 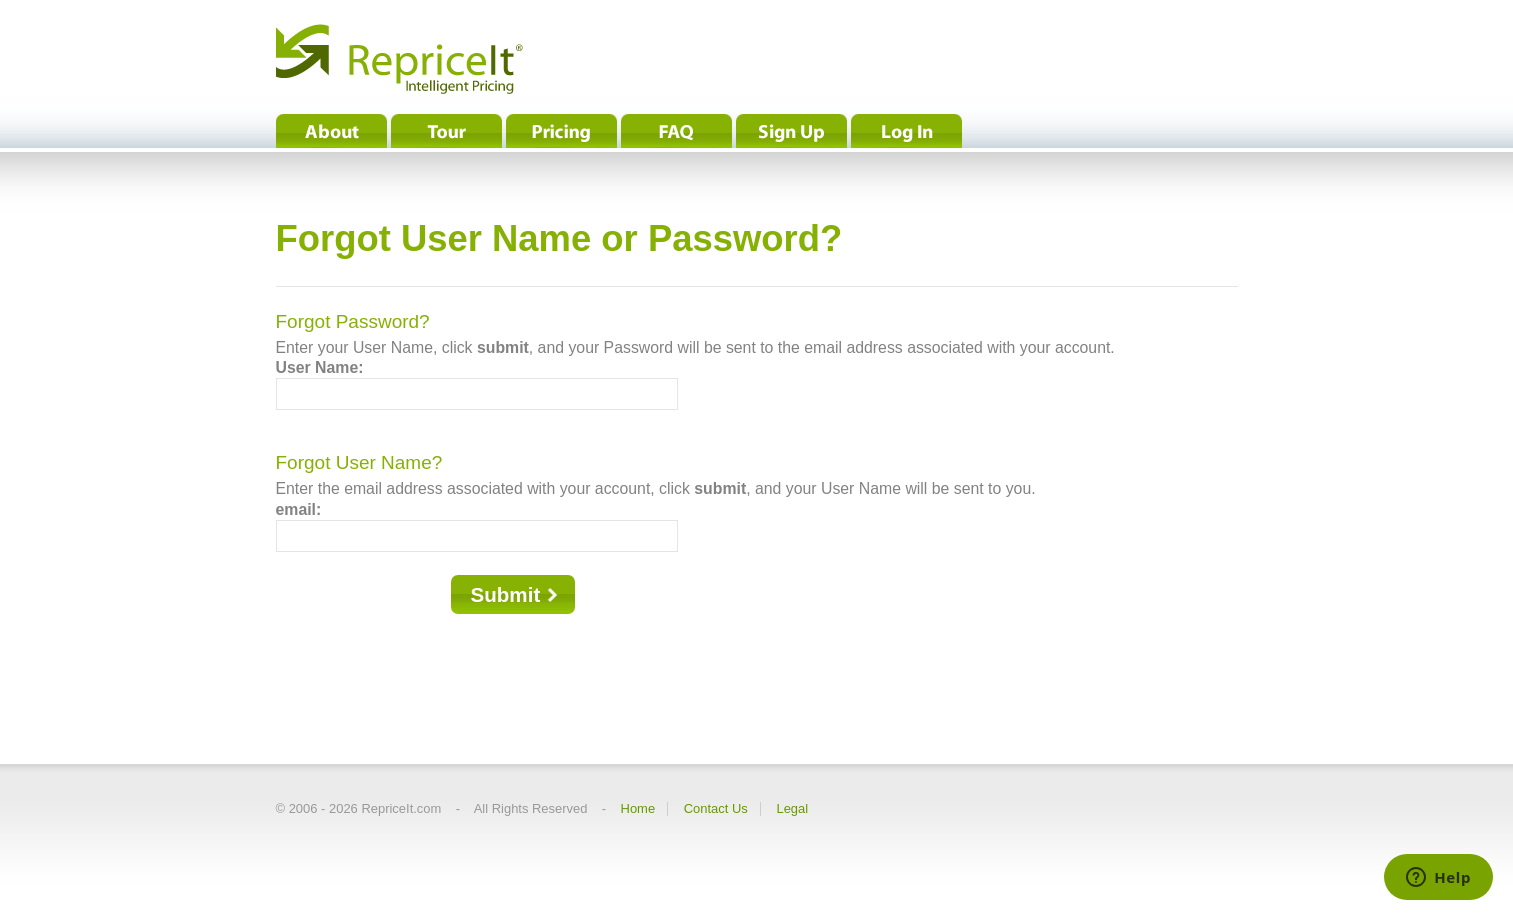 What do you see at coordinates (446, 131) in the screenshot?
I see `Tour` at bounding box center [446, 131].